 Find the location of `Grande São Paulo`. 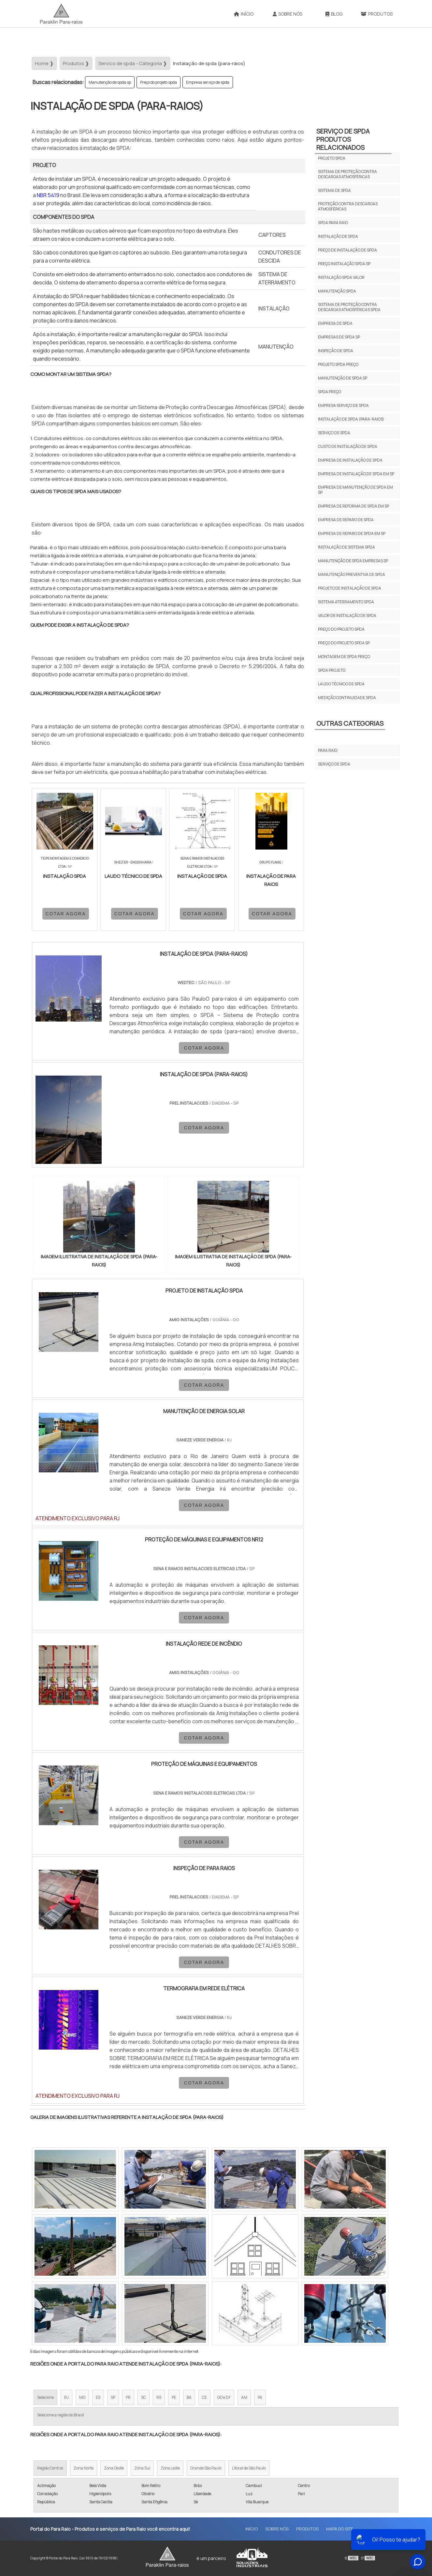

Grande São Paulo is located at coordinates (206, 2468).